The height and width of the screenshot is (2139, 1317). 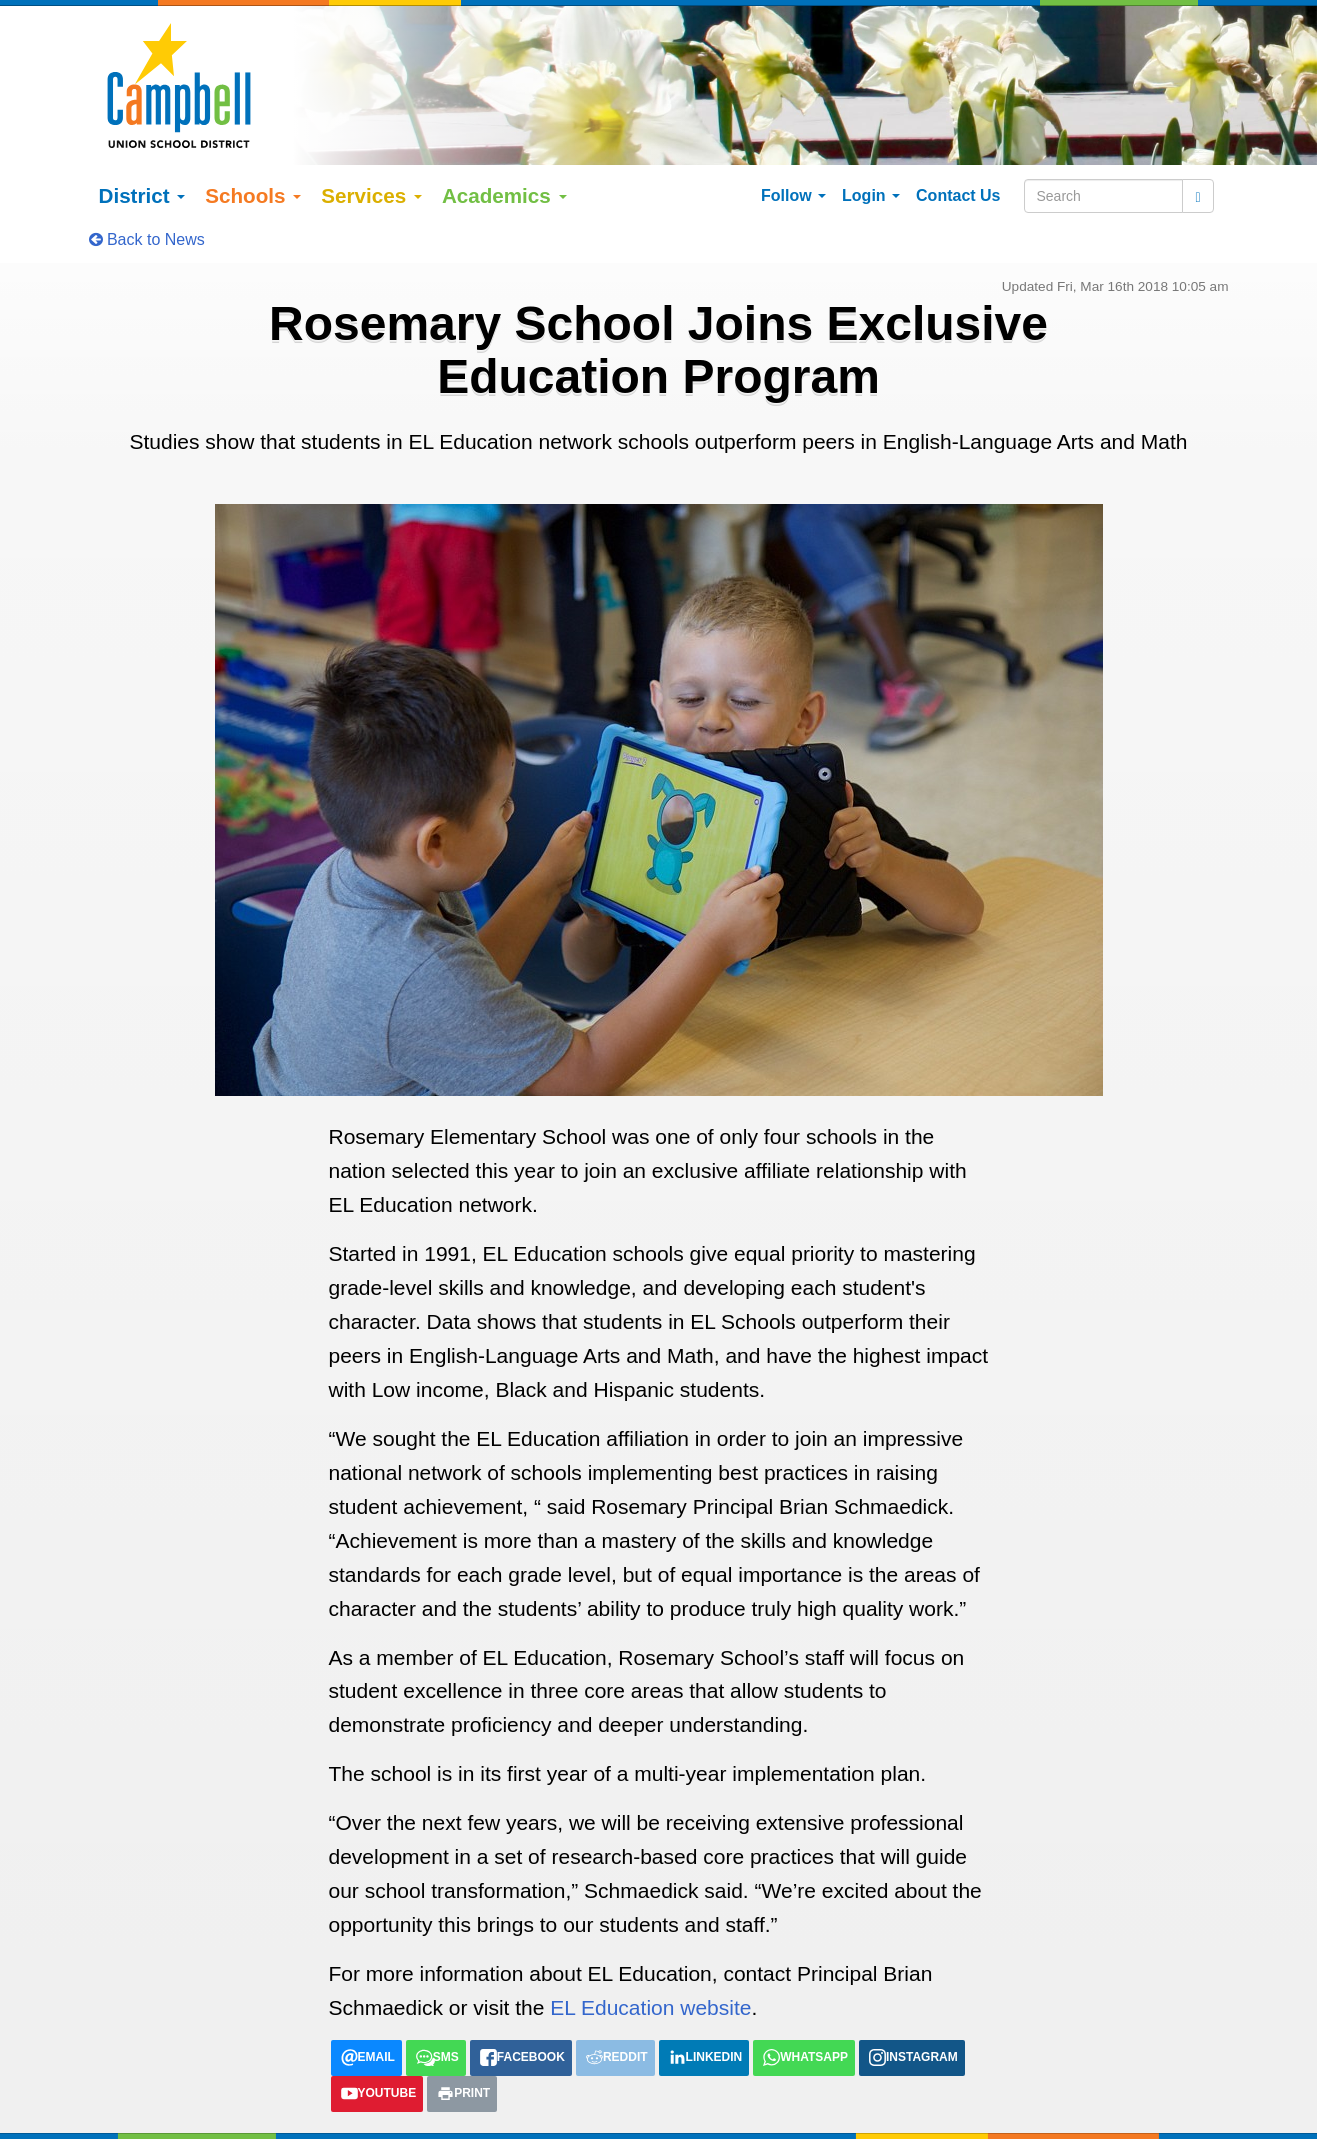 I want to click on English, so click(x=142, y=2123).